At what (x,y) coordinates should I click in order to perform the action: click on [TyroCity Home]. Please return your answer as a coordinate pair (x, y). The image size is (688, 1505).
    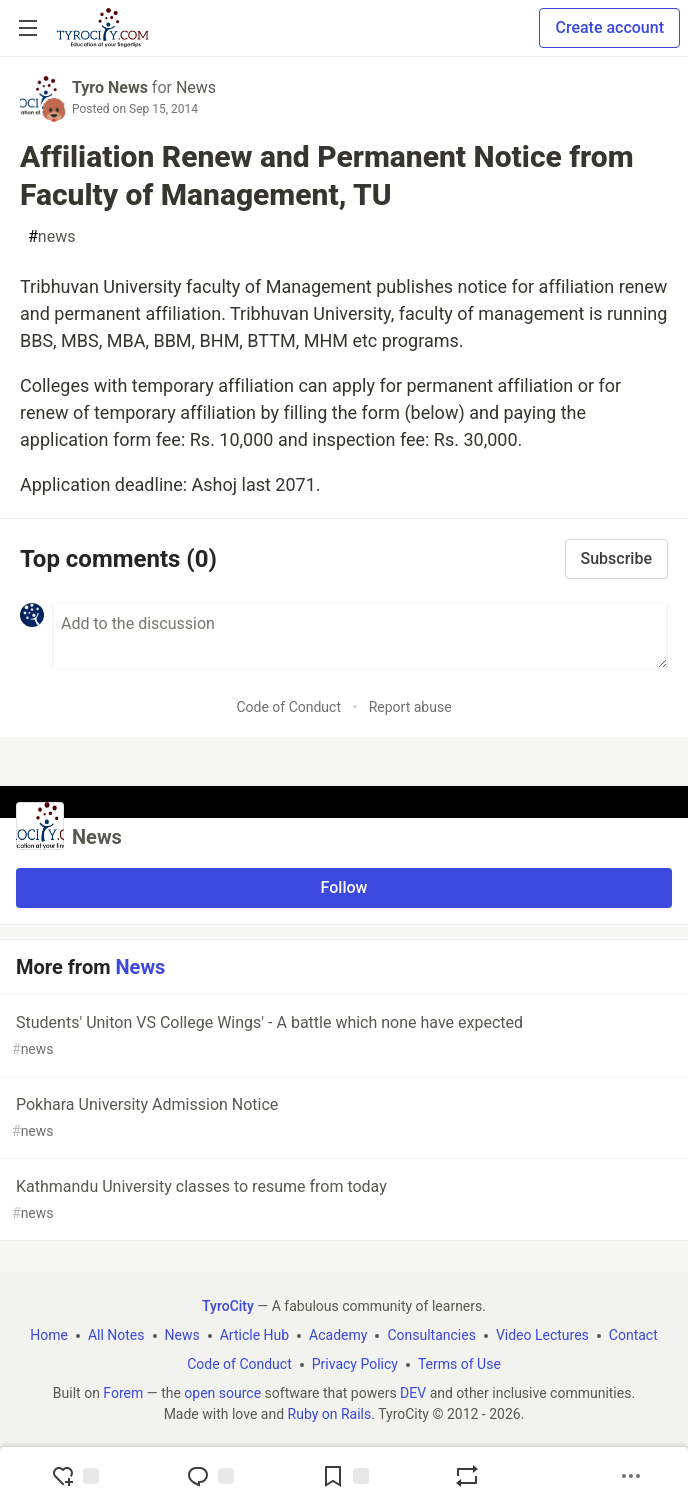
    Looking at the image, I should click on (102, 28).